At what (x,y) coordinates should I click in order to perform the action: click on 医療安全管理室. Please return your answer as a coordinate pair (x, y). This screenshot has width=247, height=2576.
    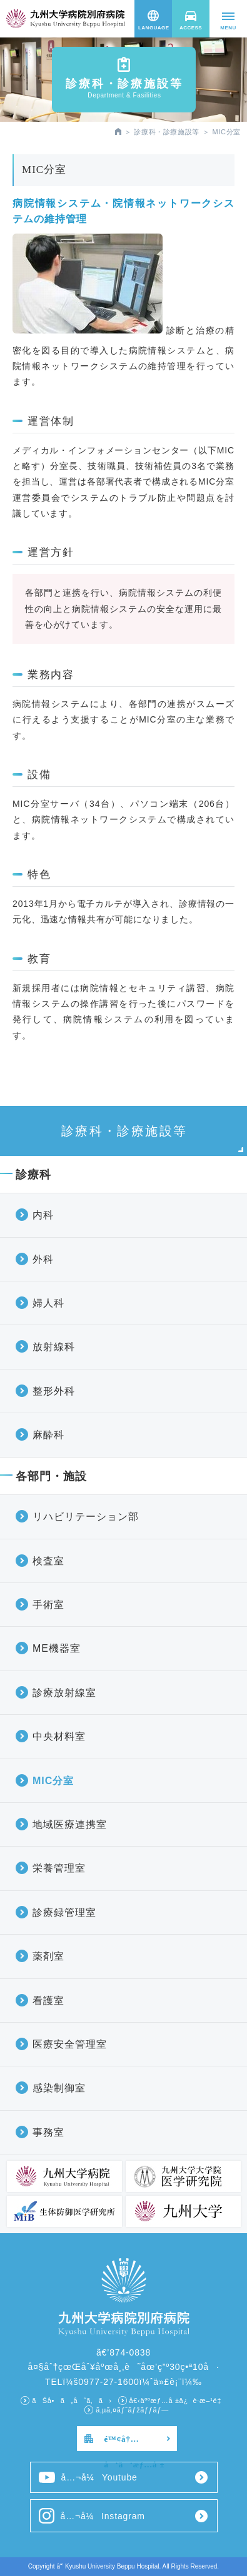
    Looking at the image, I should click on (70, 2044).